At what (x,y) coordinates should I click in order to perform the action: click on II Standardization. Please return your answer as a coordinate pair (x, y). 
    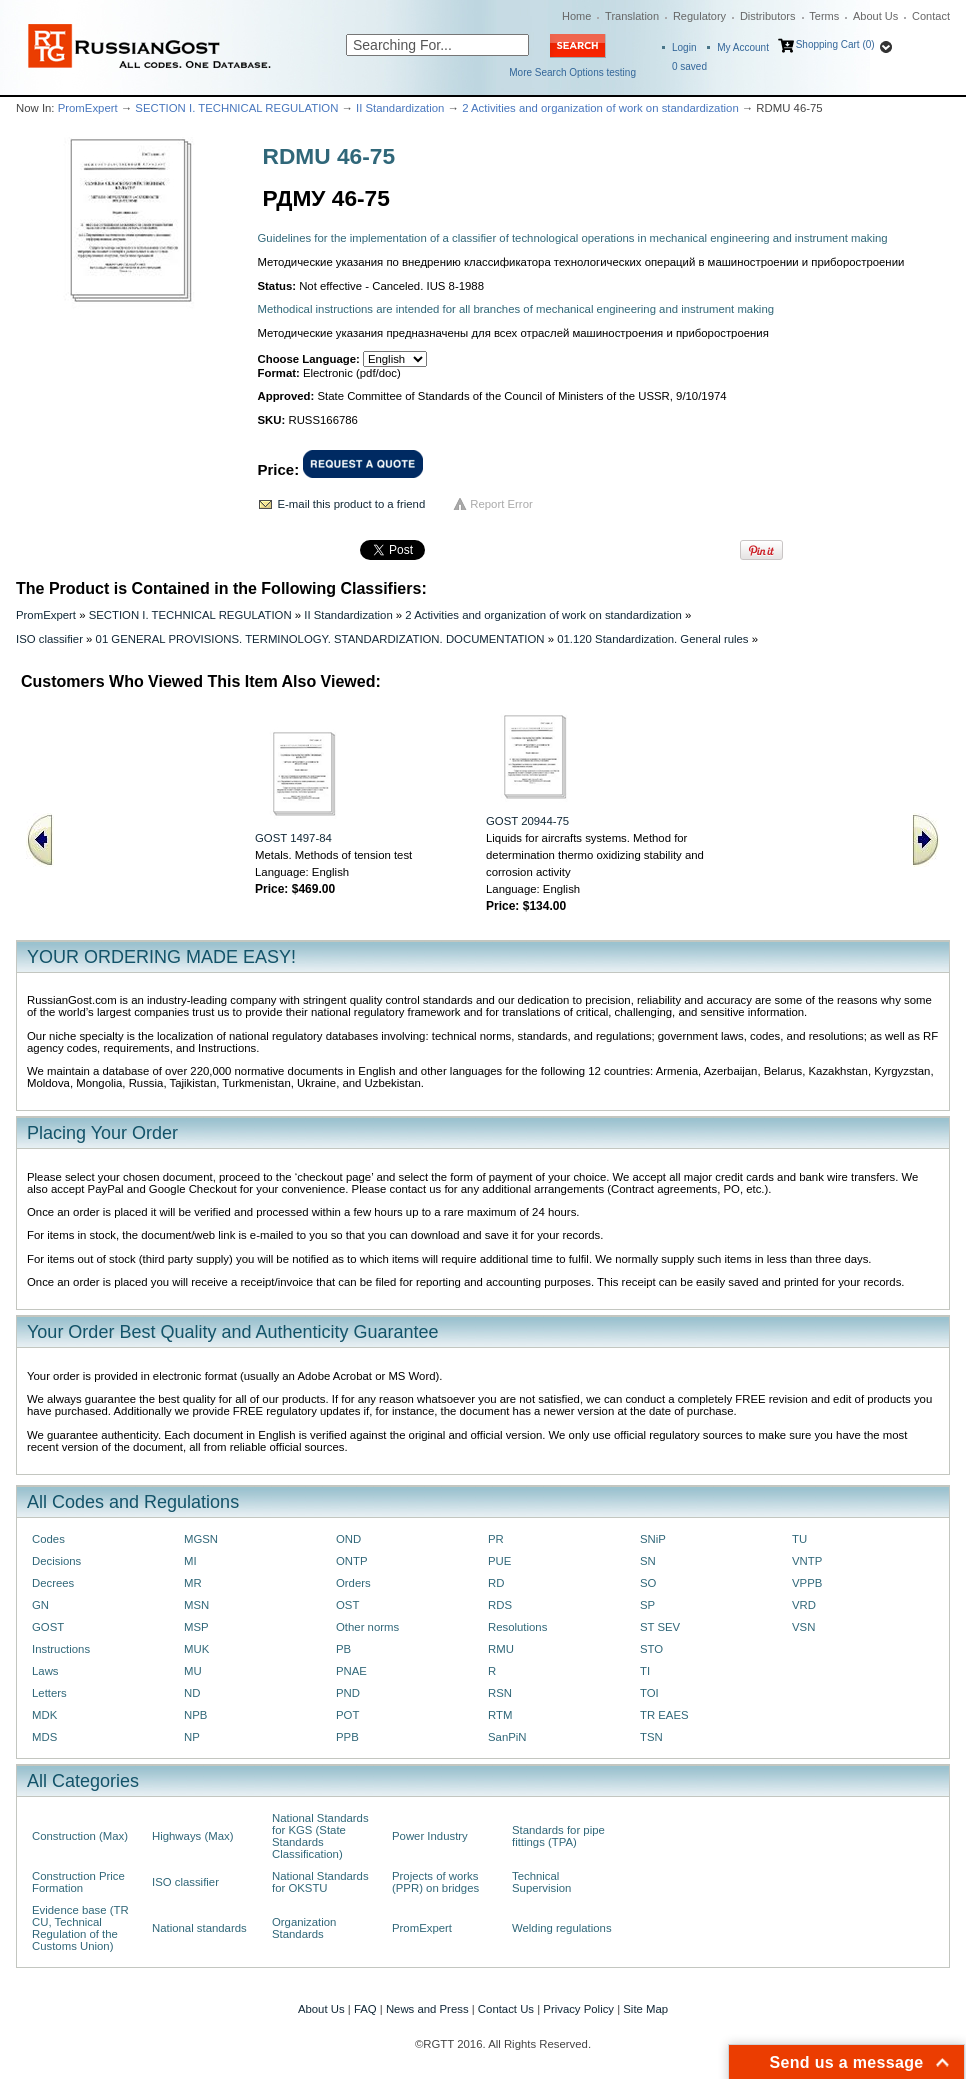
    Looking at the image, I should click on (400, 108).